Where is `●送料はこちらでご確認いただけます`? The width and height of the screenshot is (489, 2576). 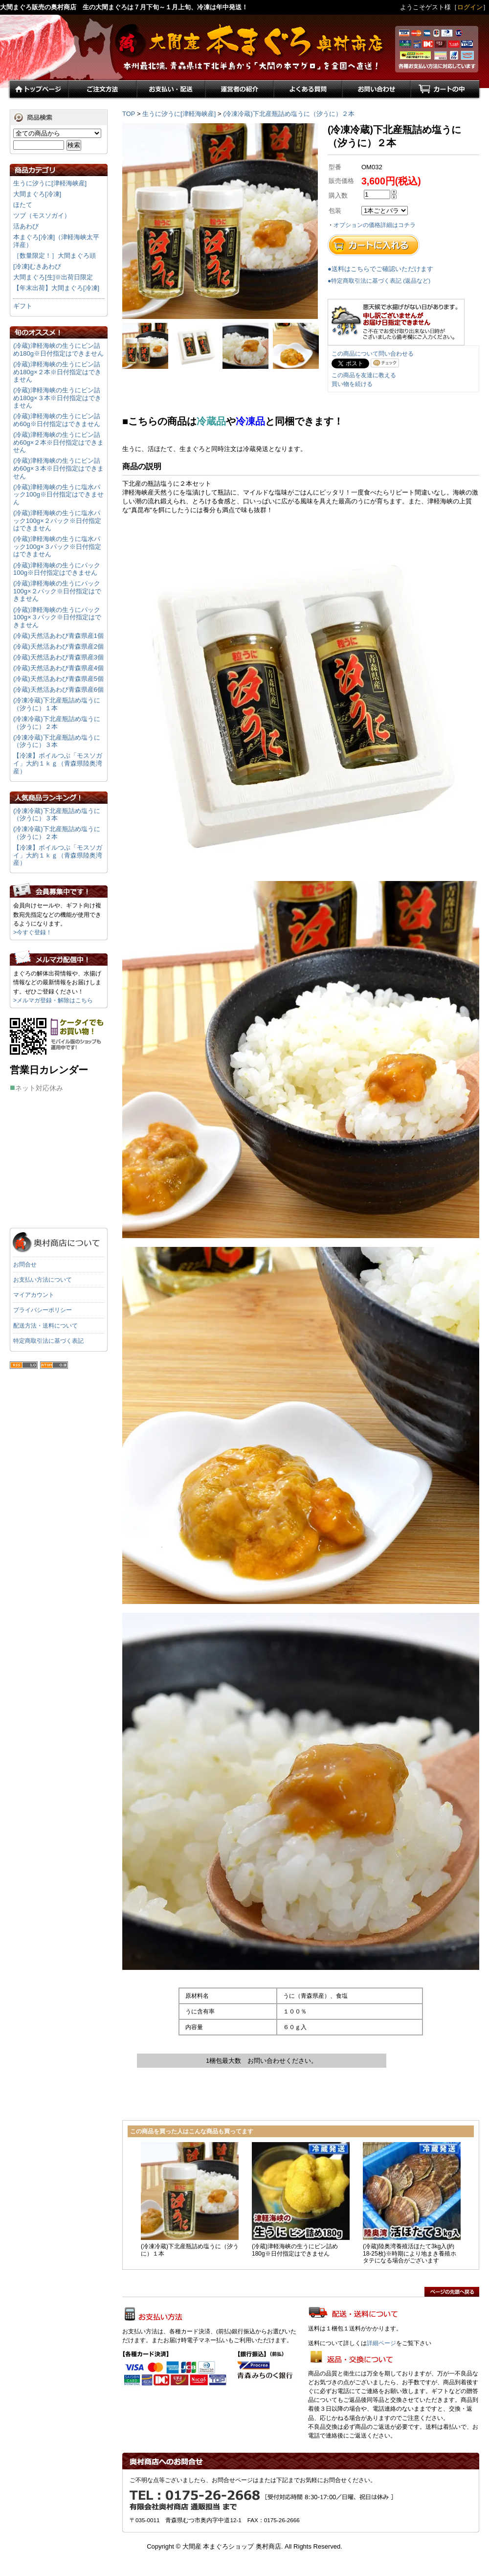 ●送料はこちらでご確認いただけます is located at coordinates (380, 268).